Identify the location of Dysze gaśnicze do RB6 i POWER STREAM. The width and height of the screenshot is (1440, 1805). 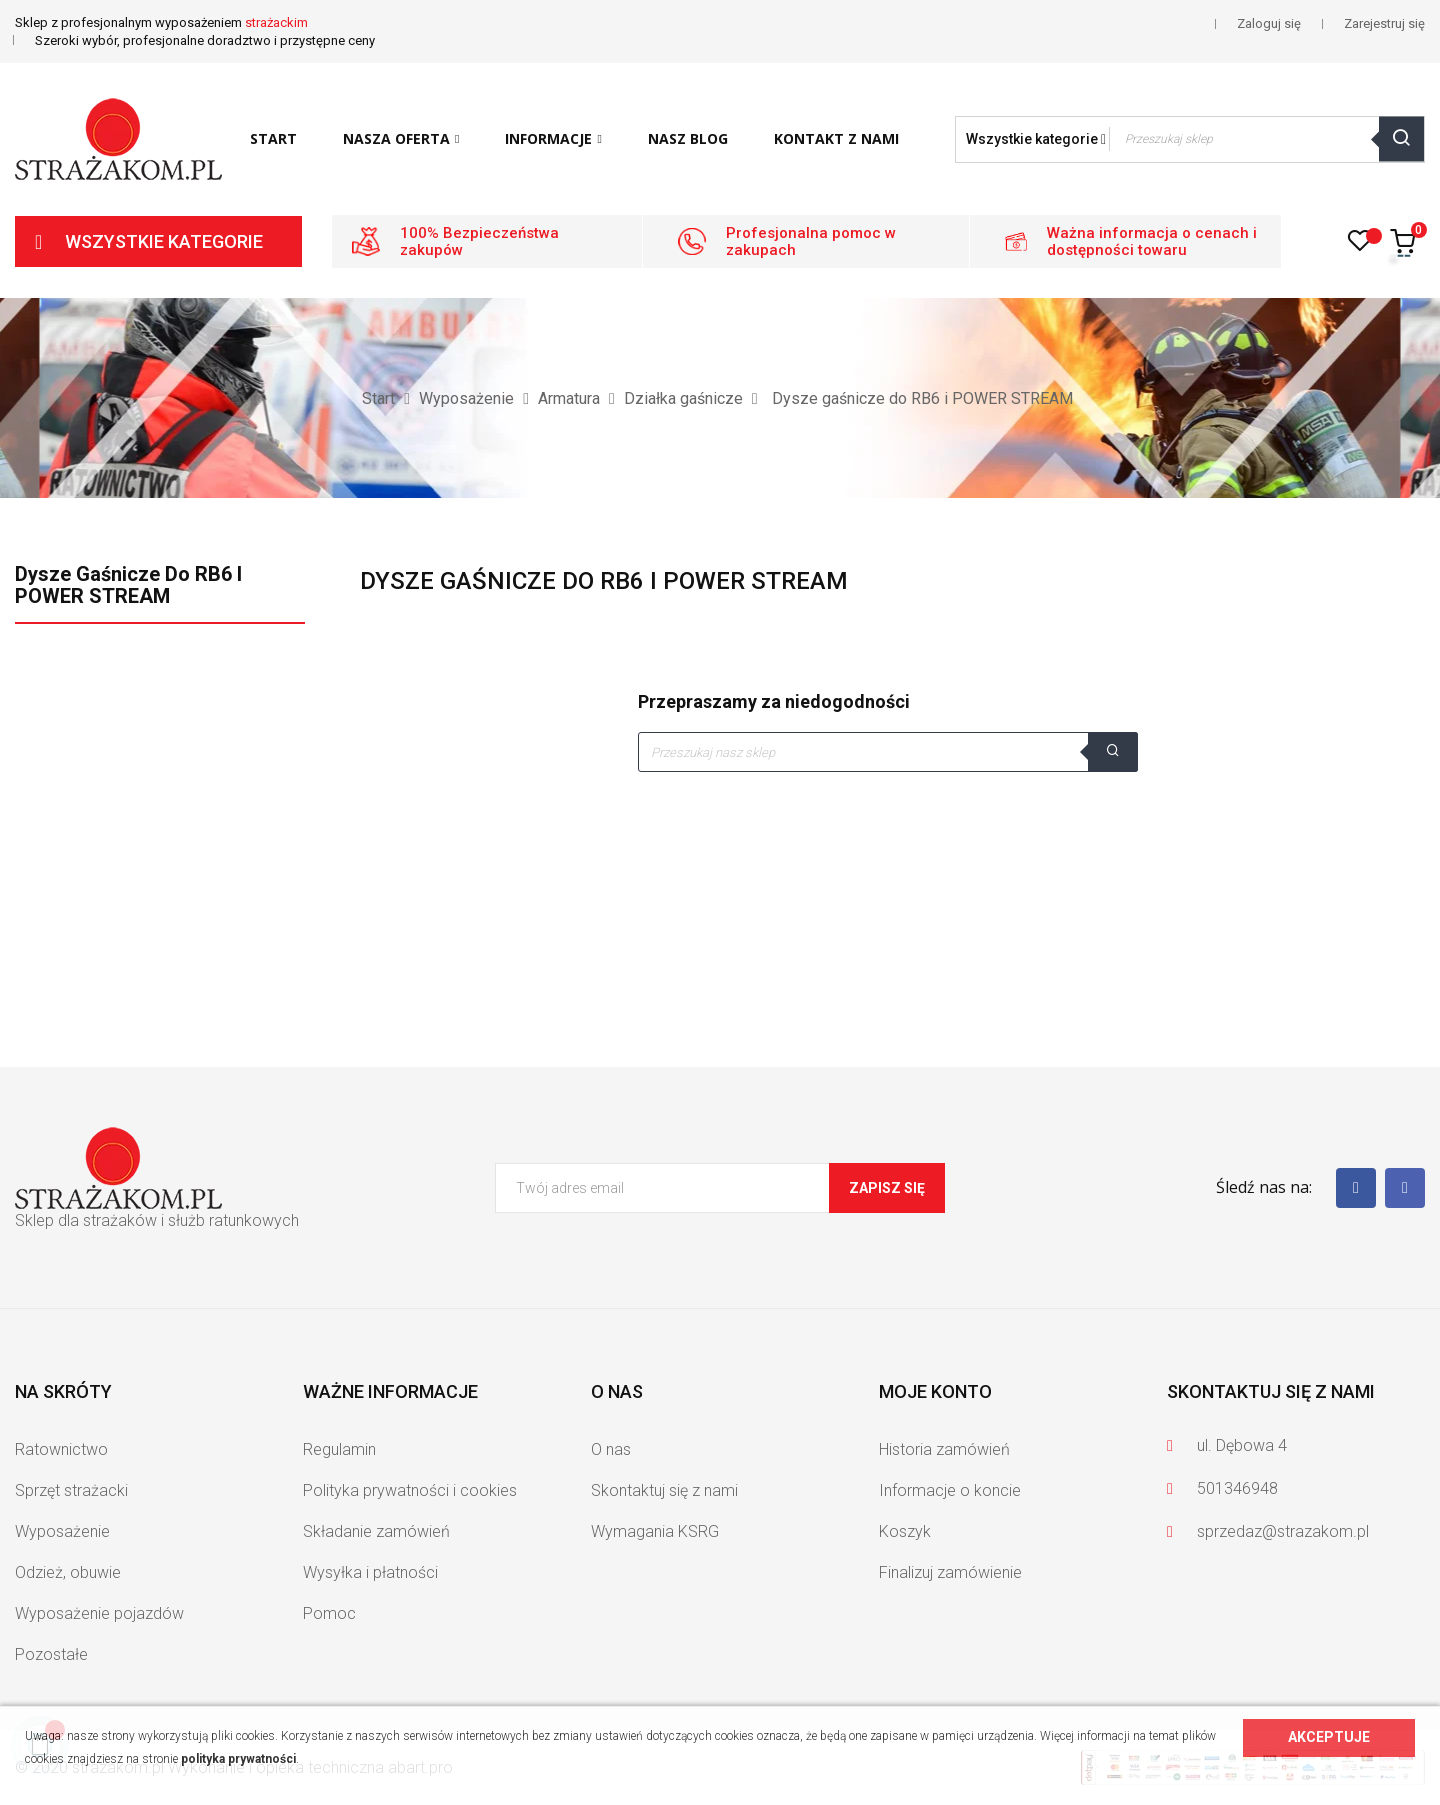
(128, 585).